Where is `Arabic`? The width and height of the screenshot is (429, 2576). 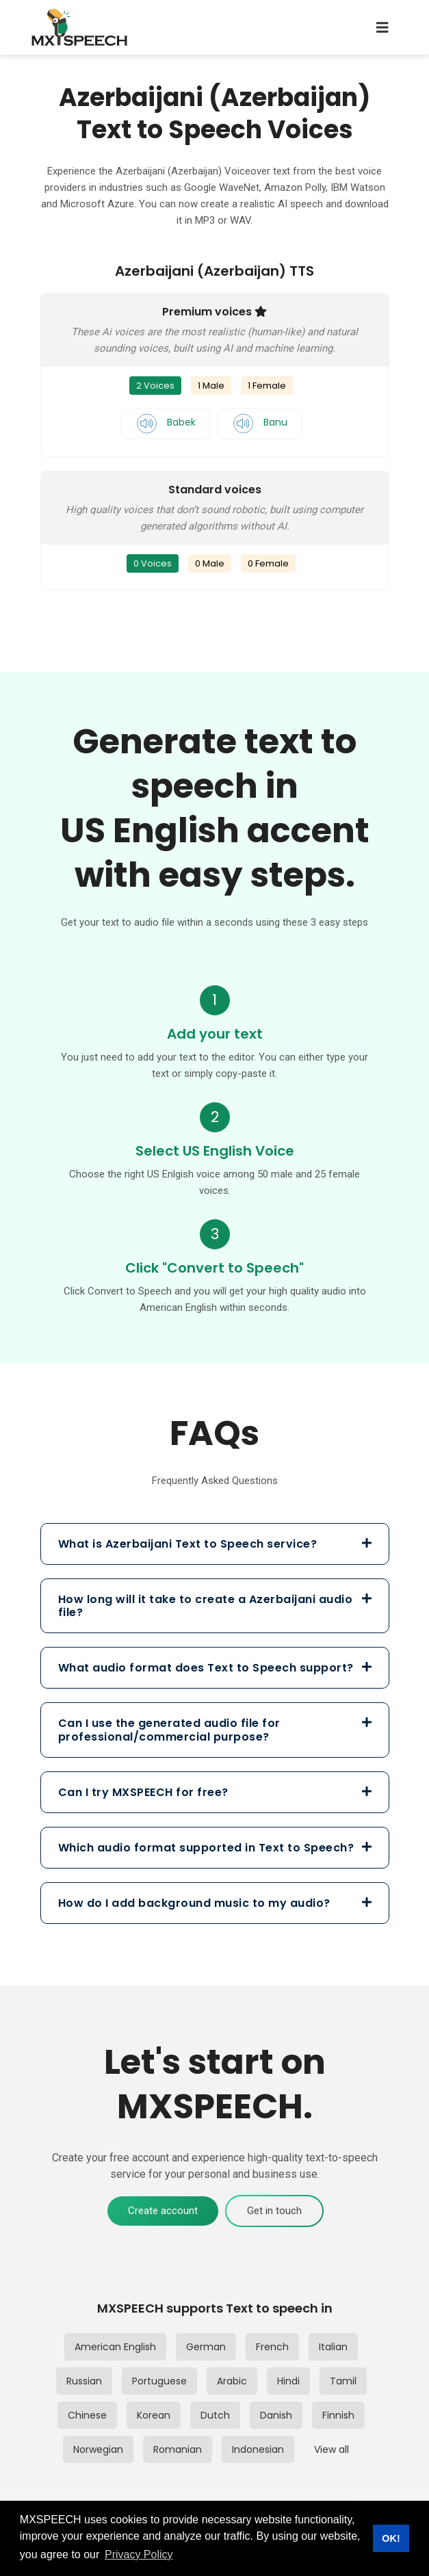 Arabic is located at coordinates (232, 2381).